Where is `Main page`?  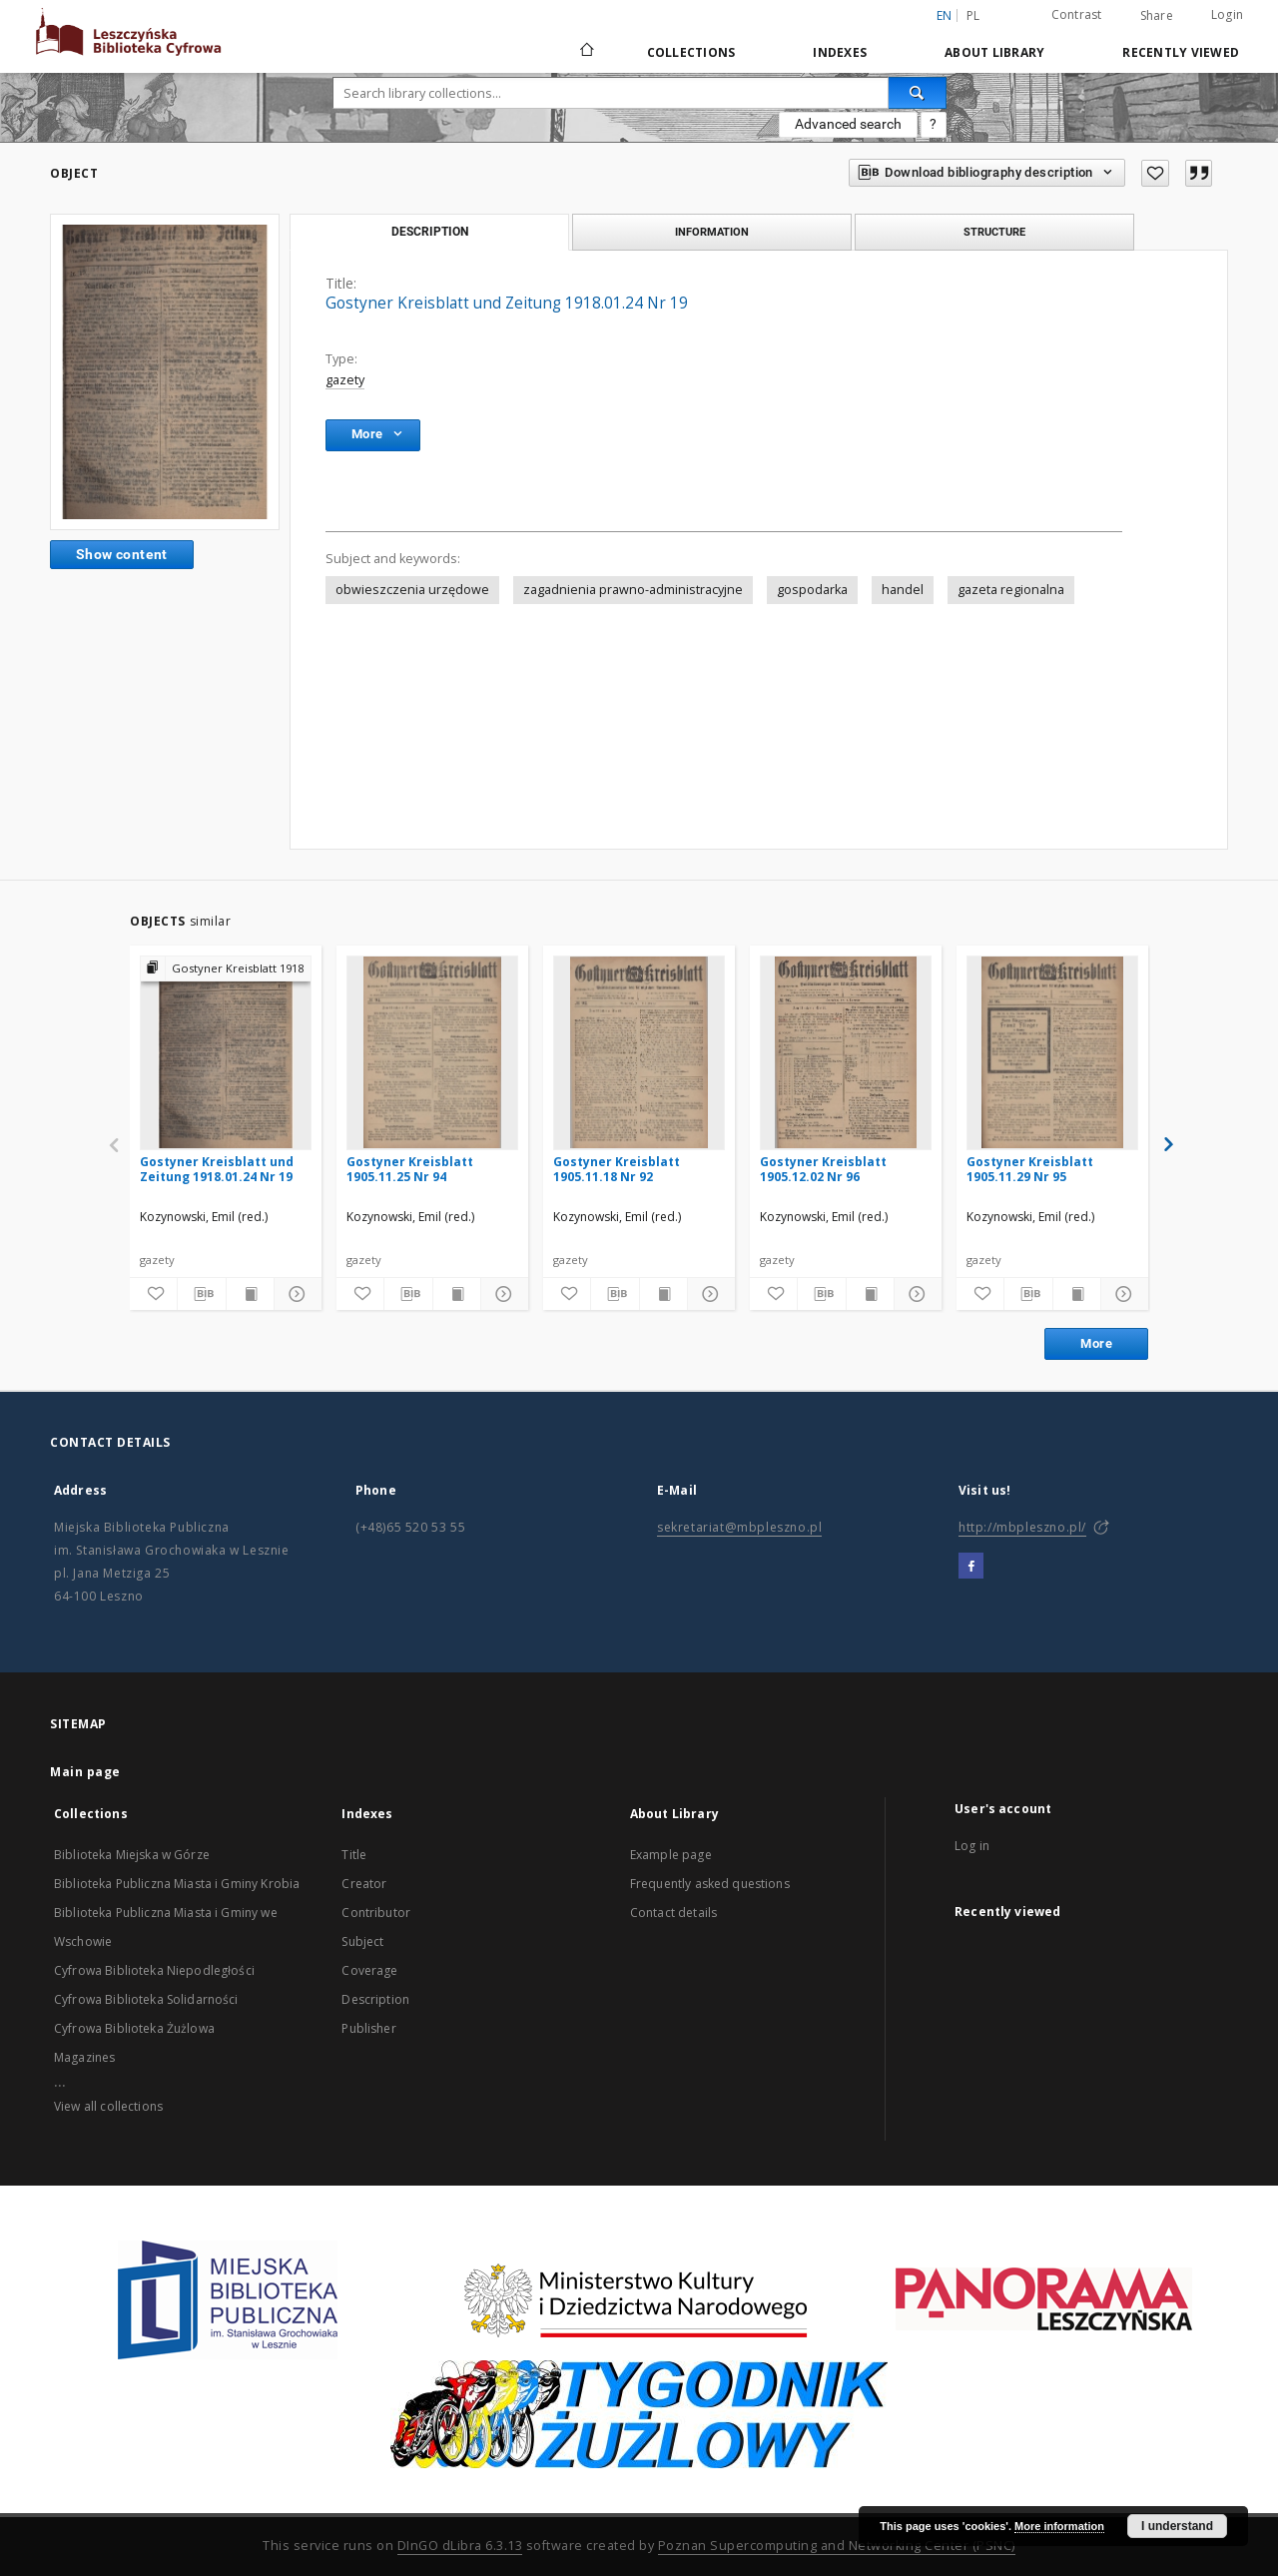
Main page is located at coordinates (85, 1771).